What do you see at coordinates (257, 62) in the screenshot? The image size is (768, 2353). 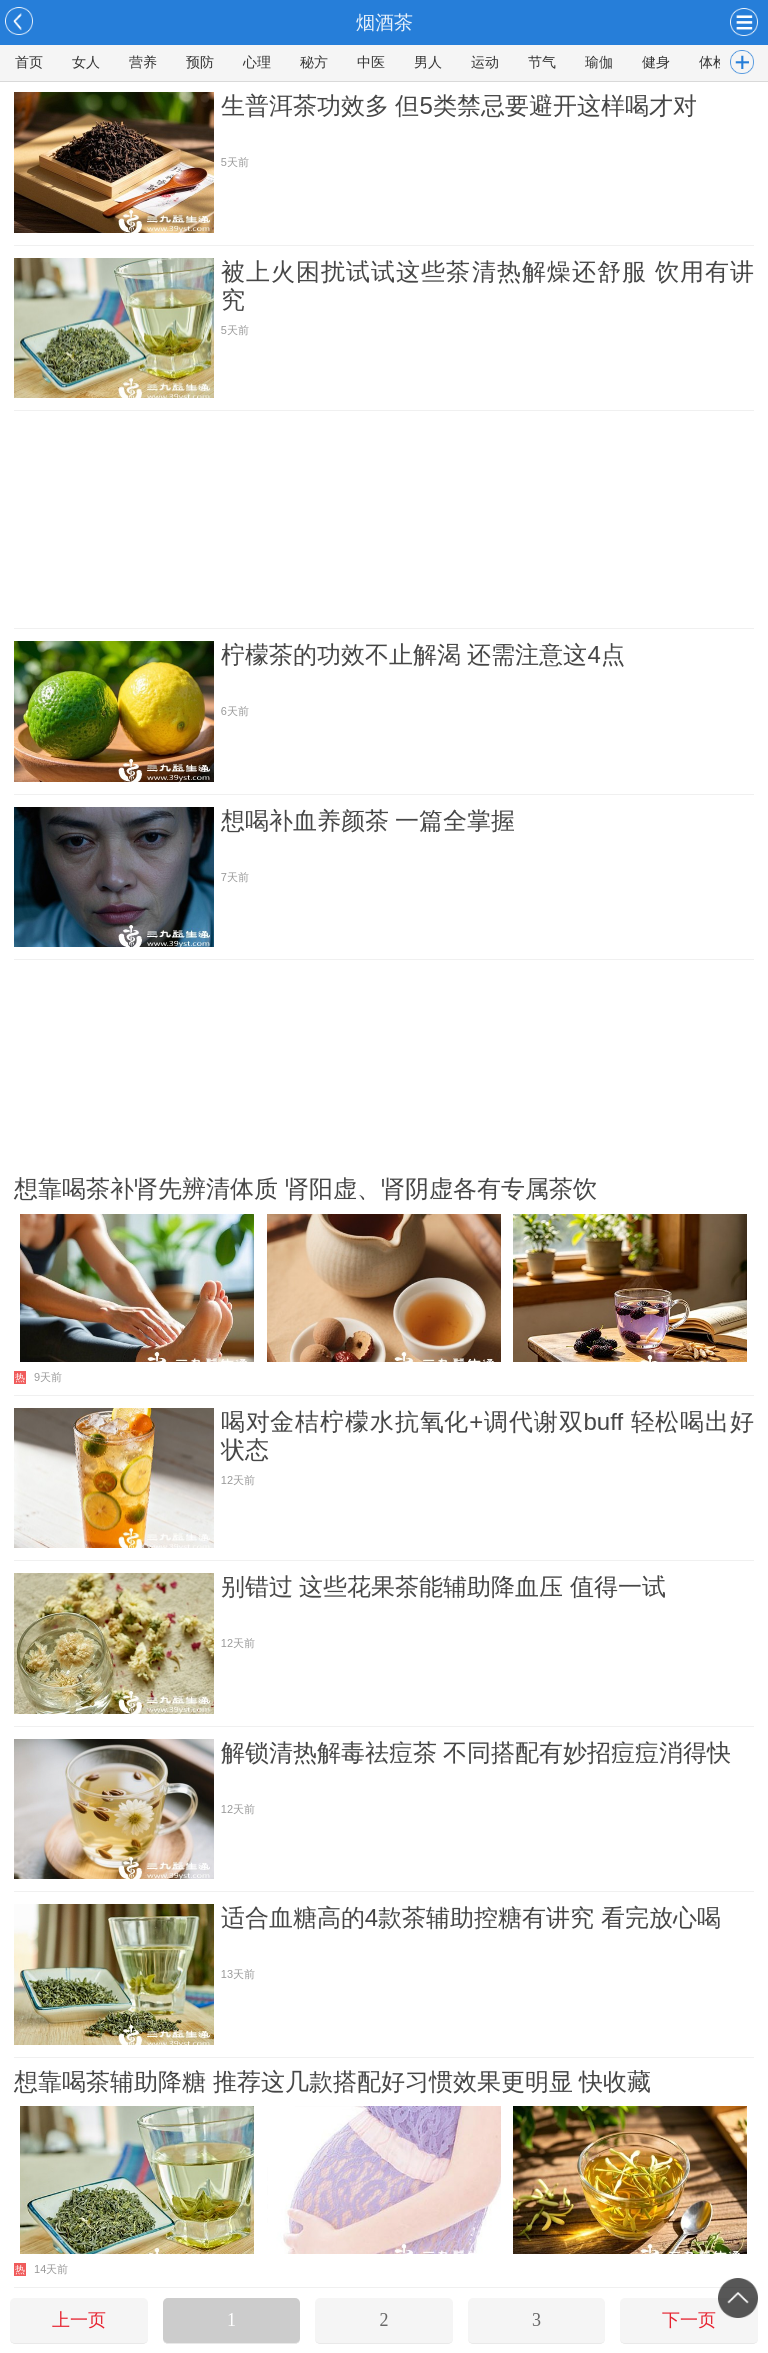 I see `心理` at bounding box center [257, 62].